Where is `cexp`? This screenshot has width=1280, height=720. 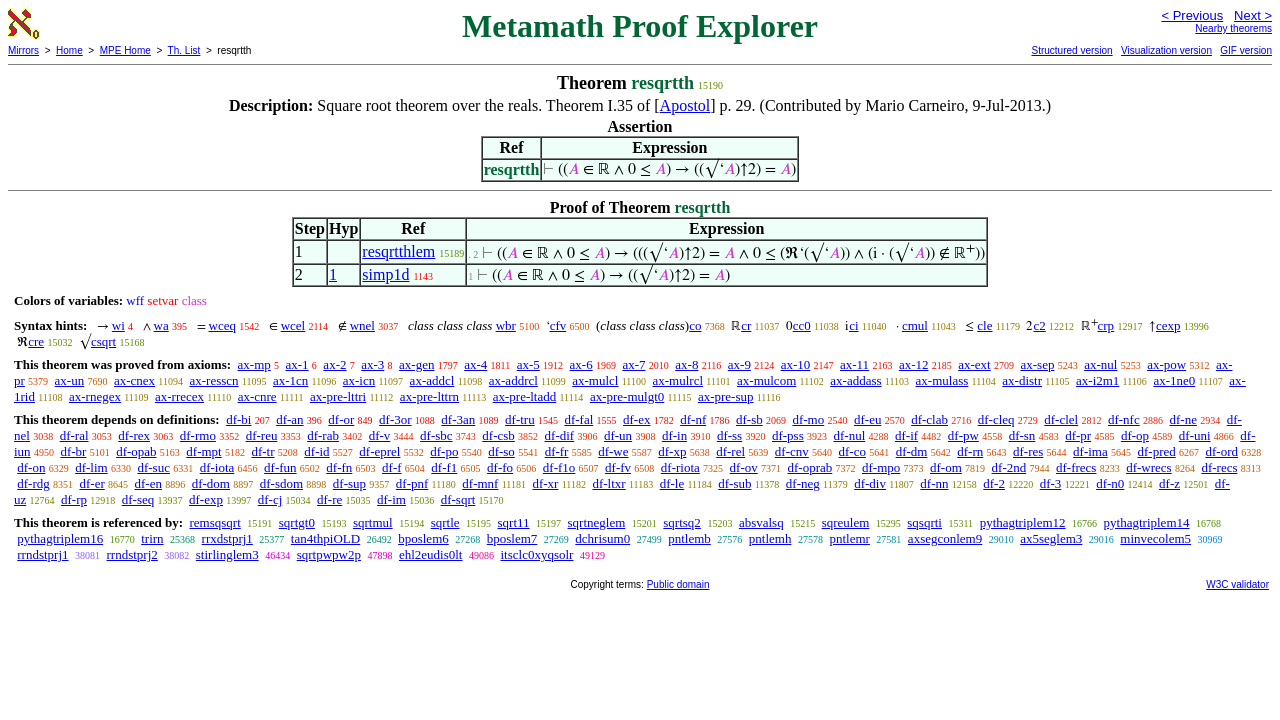 cexp is located at coordinates (1168, 325).